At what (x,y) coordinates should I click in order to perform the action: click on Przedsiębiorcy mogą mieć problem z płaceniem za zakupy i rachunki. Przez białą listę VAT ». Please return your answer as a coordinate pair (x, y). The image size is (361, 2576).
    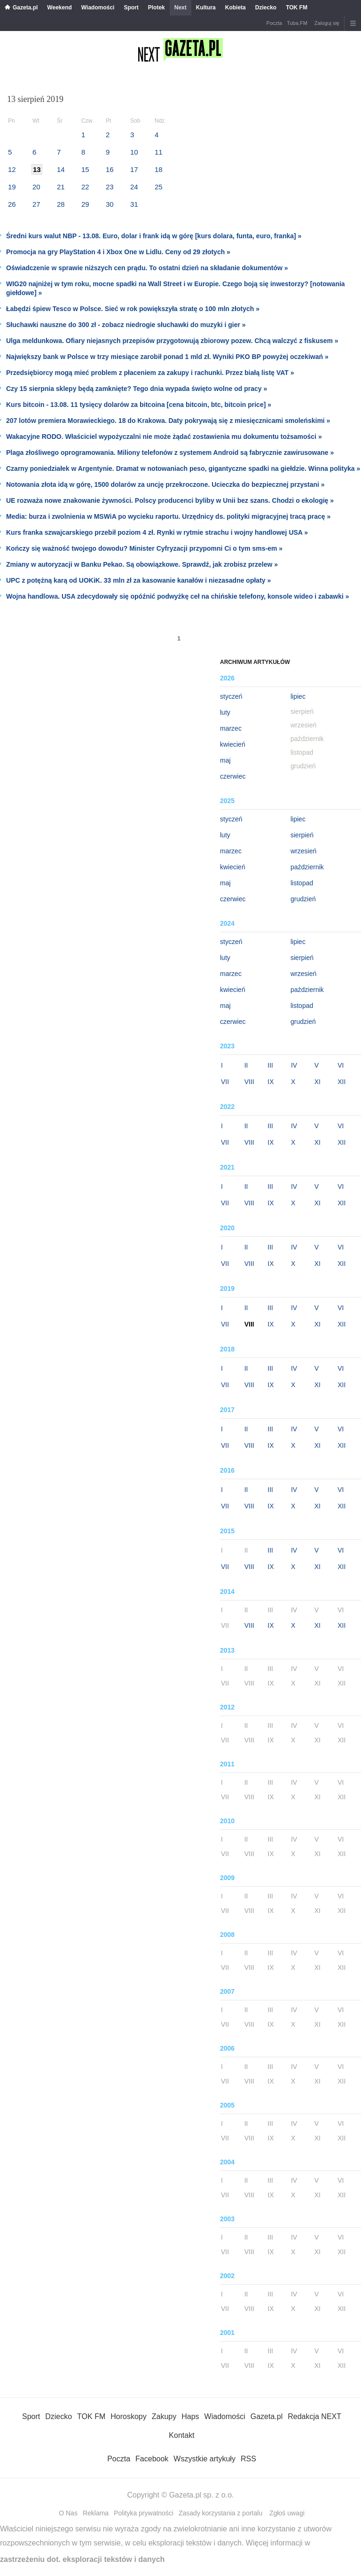
    Looking at the image, I should click on (150, 372).